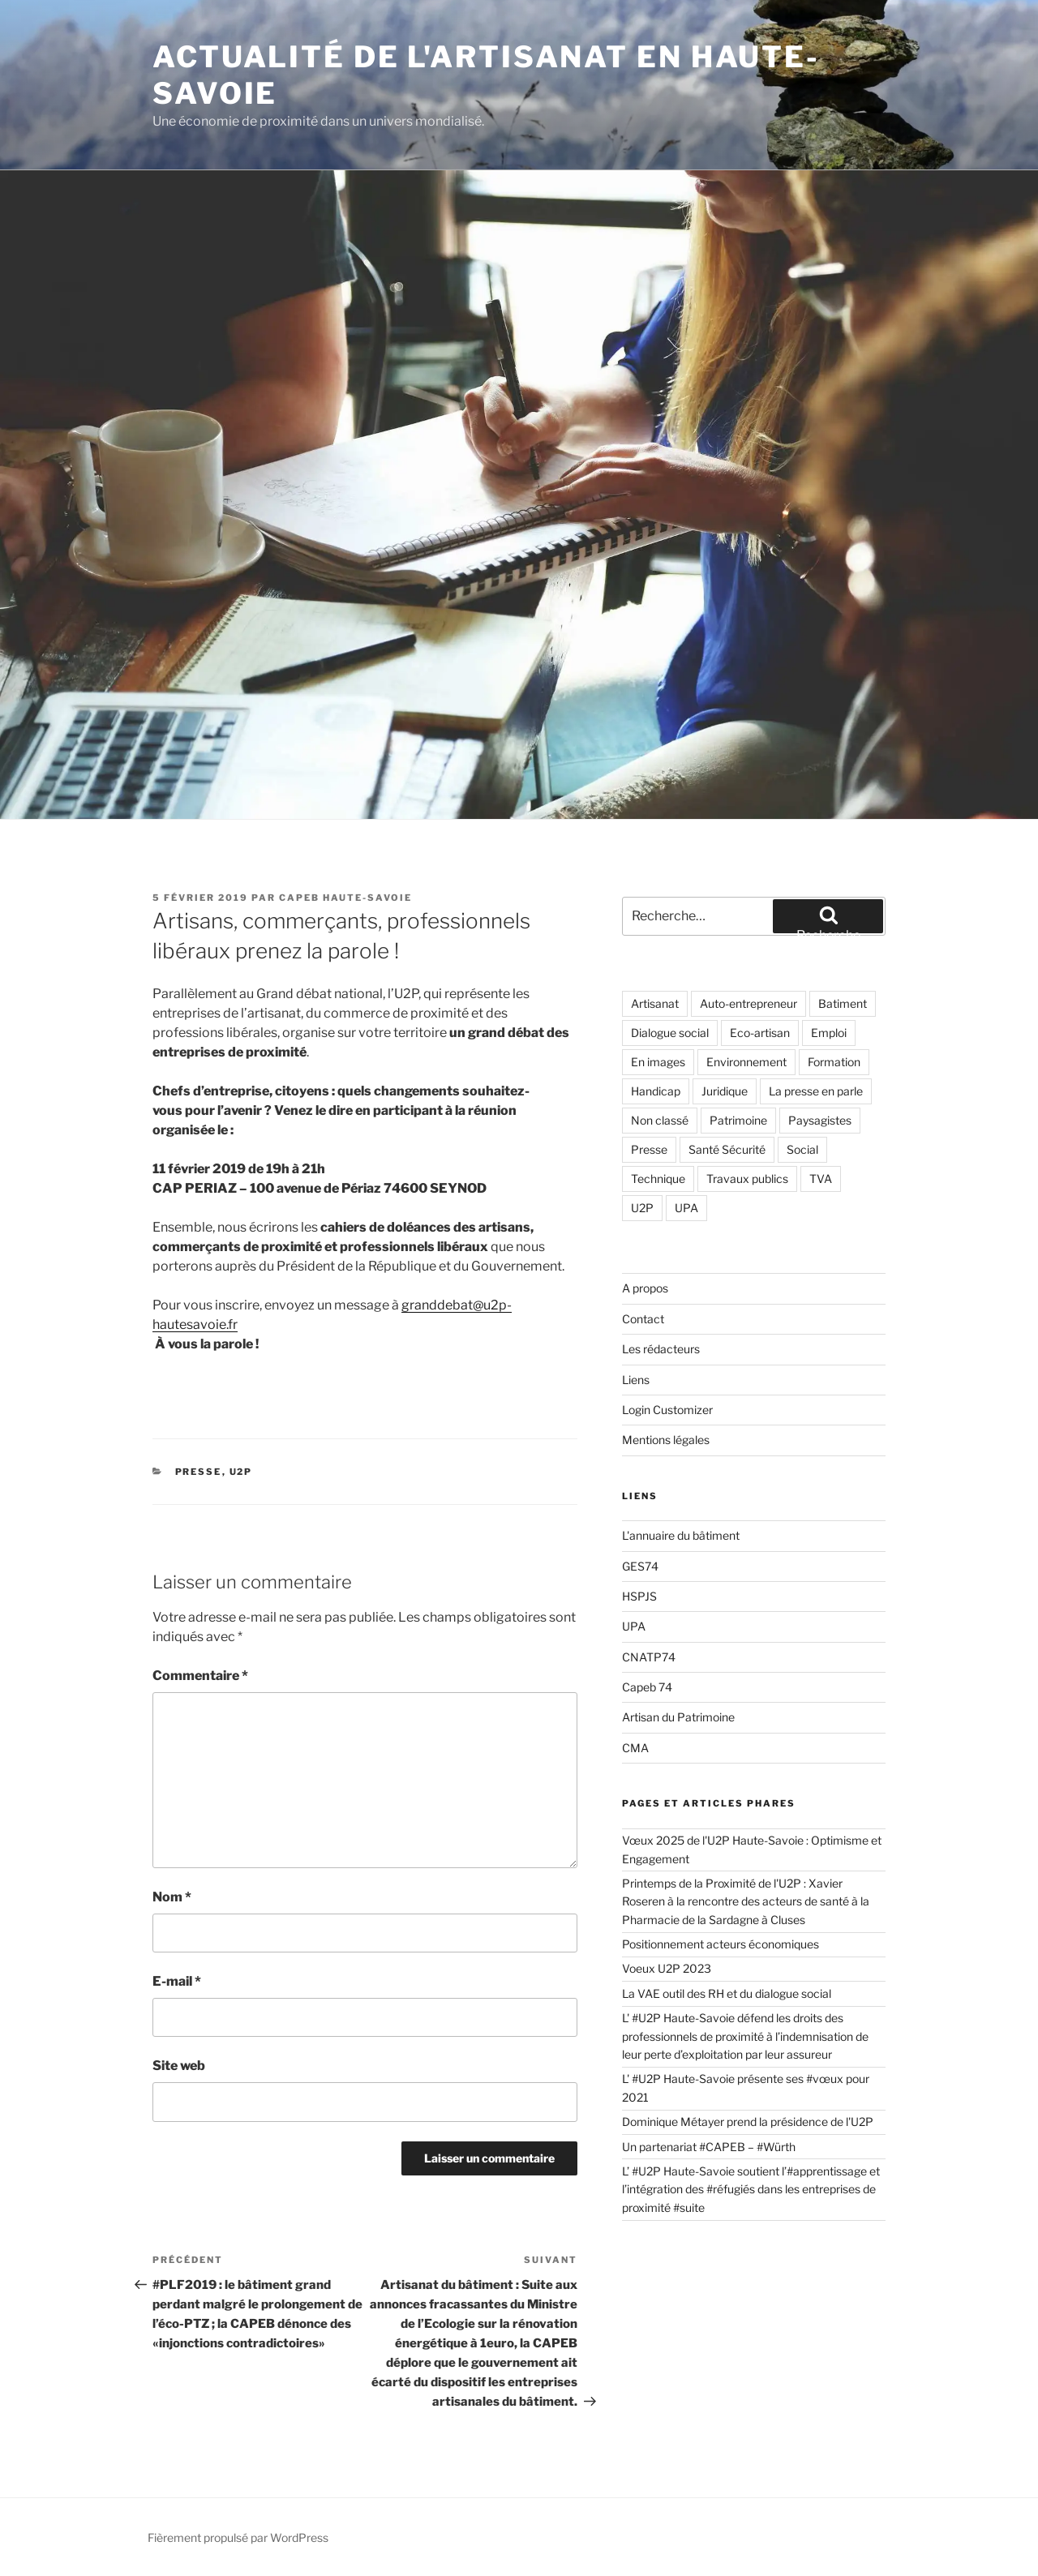  Describe the element at coordinates (746, 1062) in the screenshot. I see `Environnement` at that location.